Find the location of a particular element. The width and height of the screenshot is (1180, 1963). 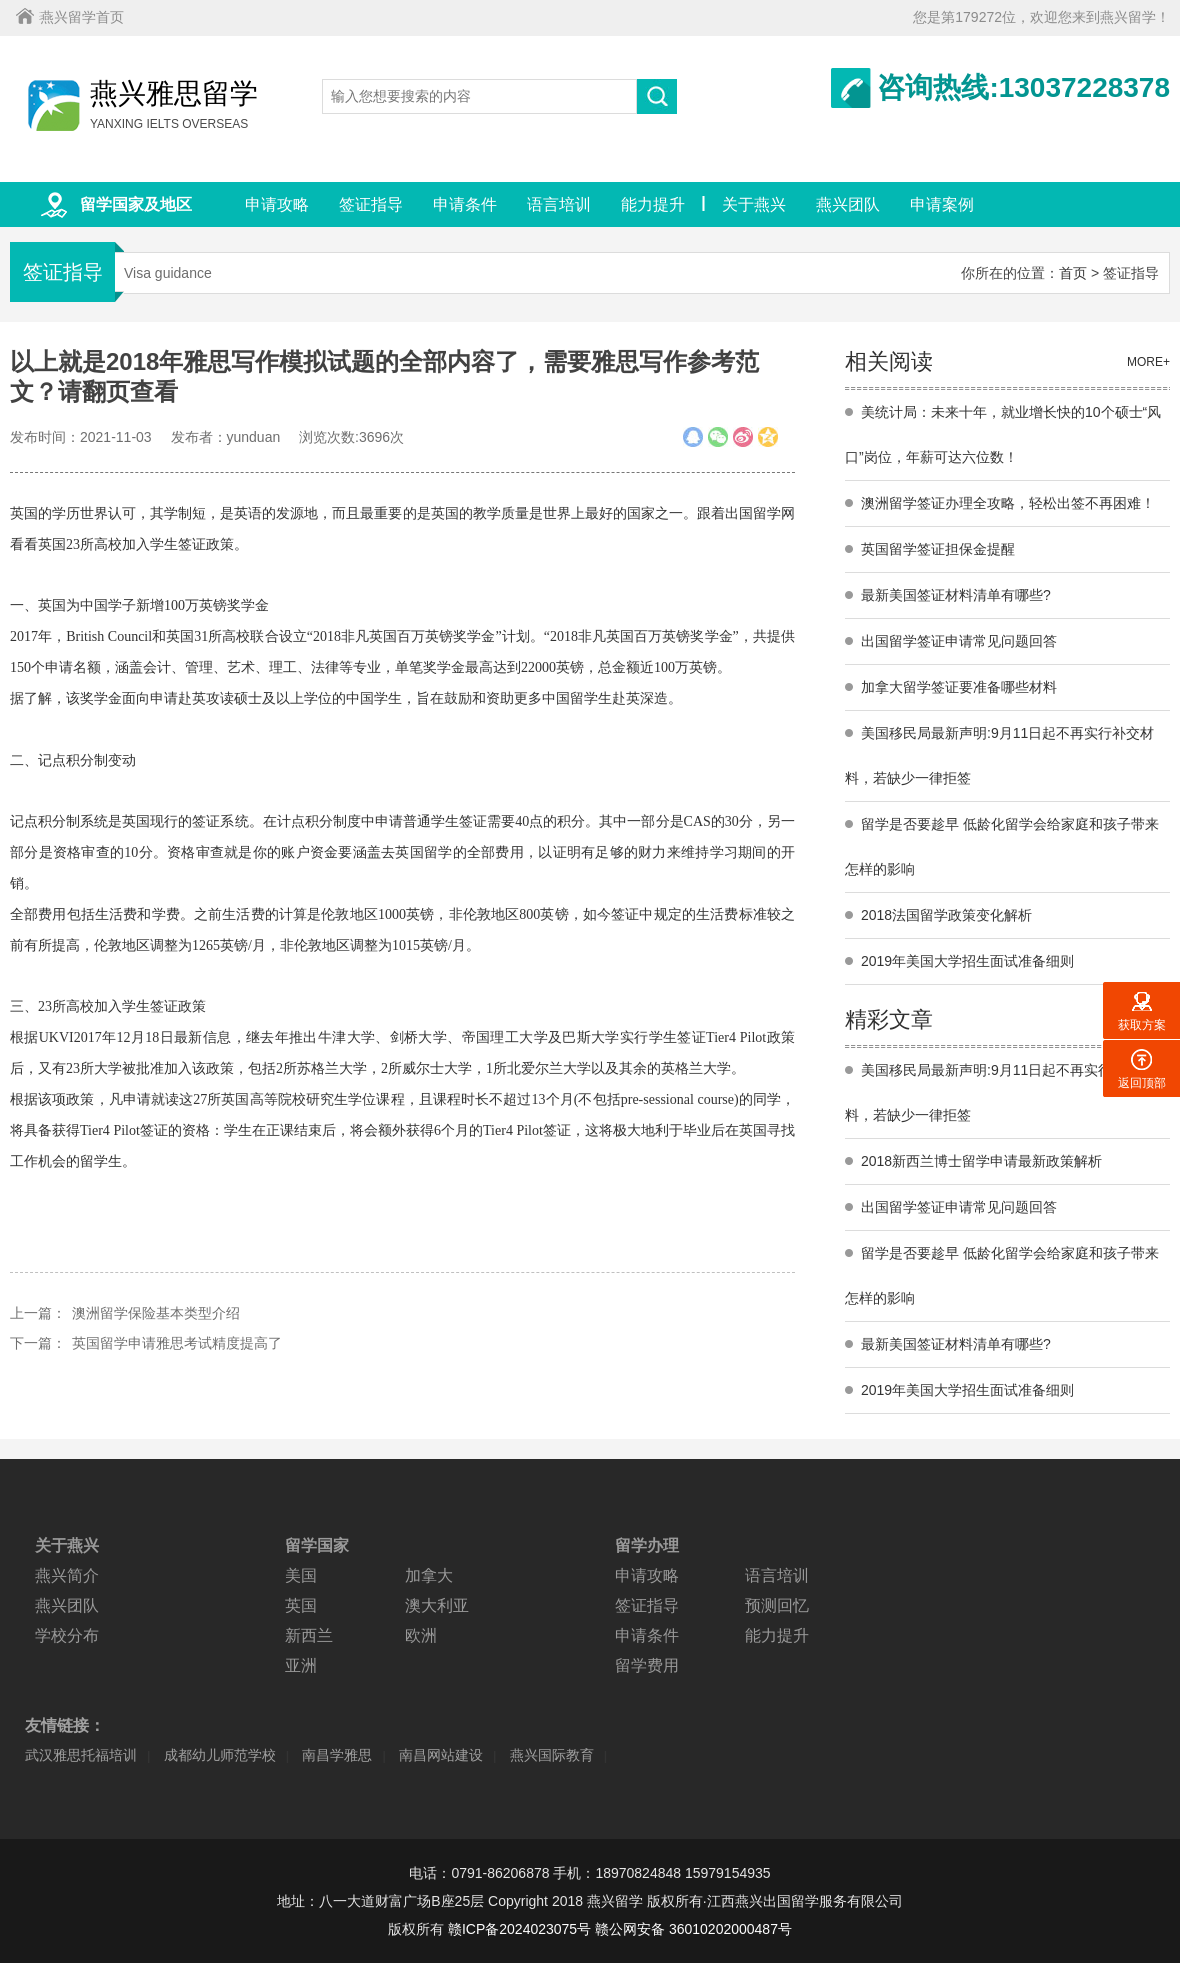

加拿大 is located at coordinates (429, 1575).